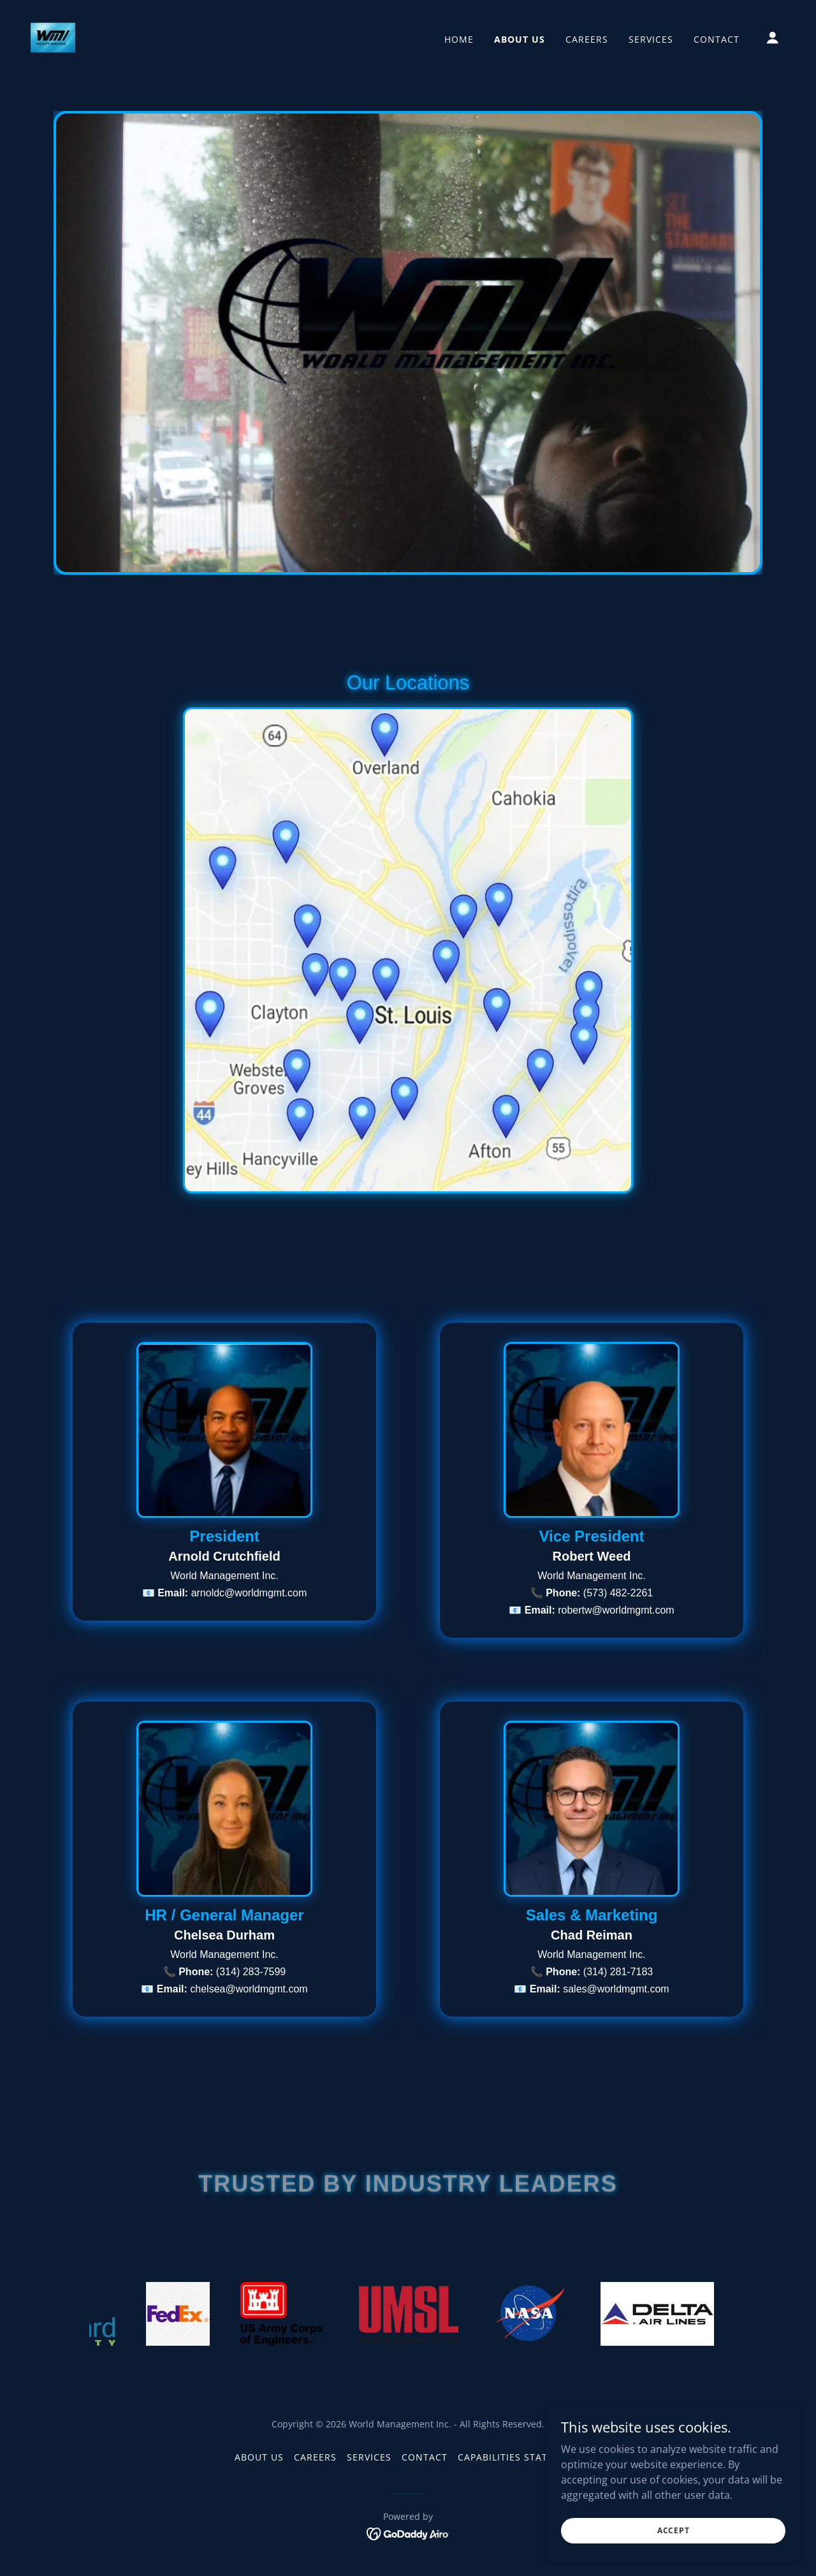  What do you see at coordinates (519, 39) in the screenshot?
I see `About Us [link]` at bounding box center [519, 39].